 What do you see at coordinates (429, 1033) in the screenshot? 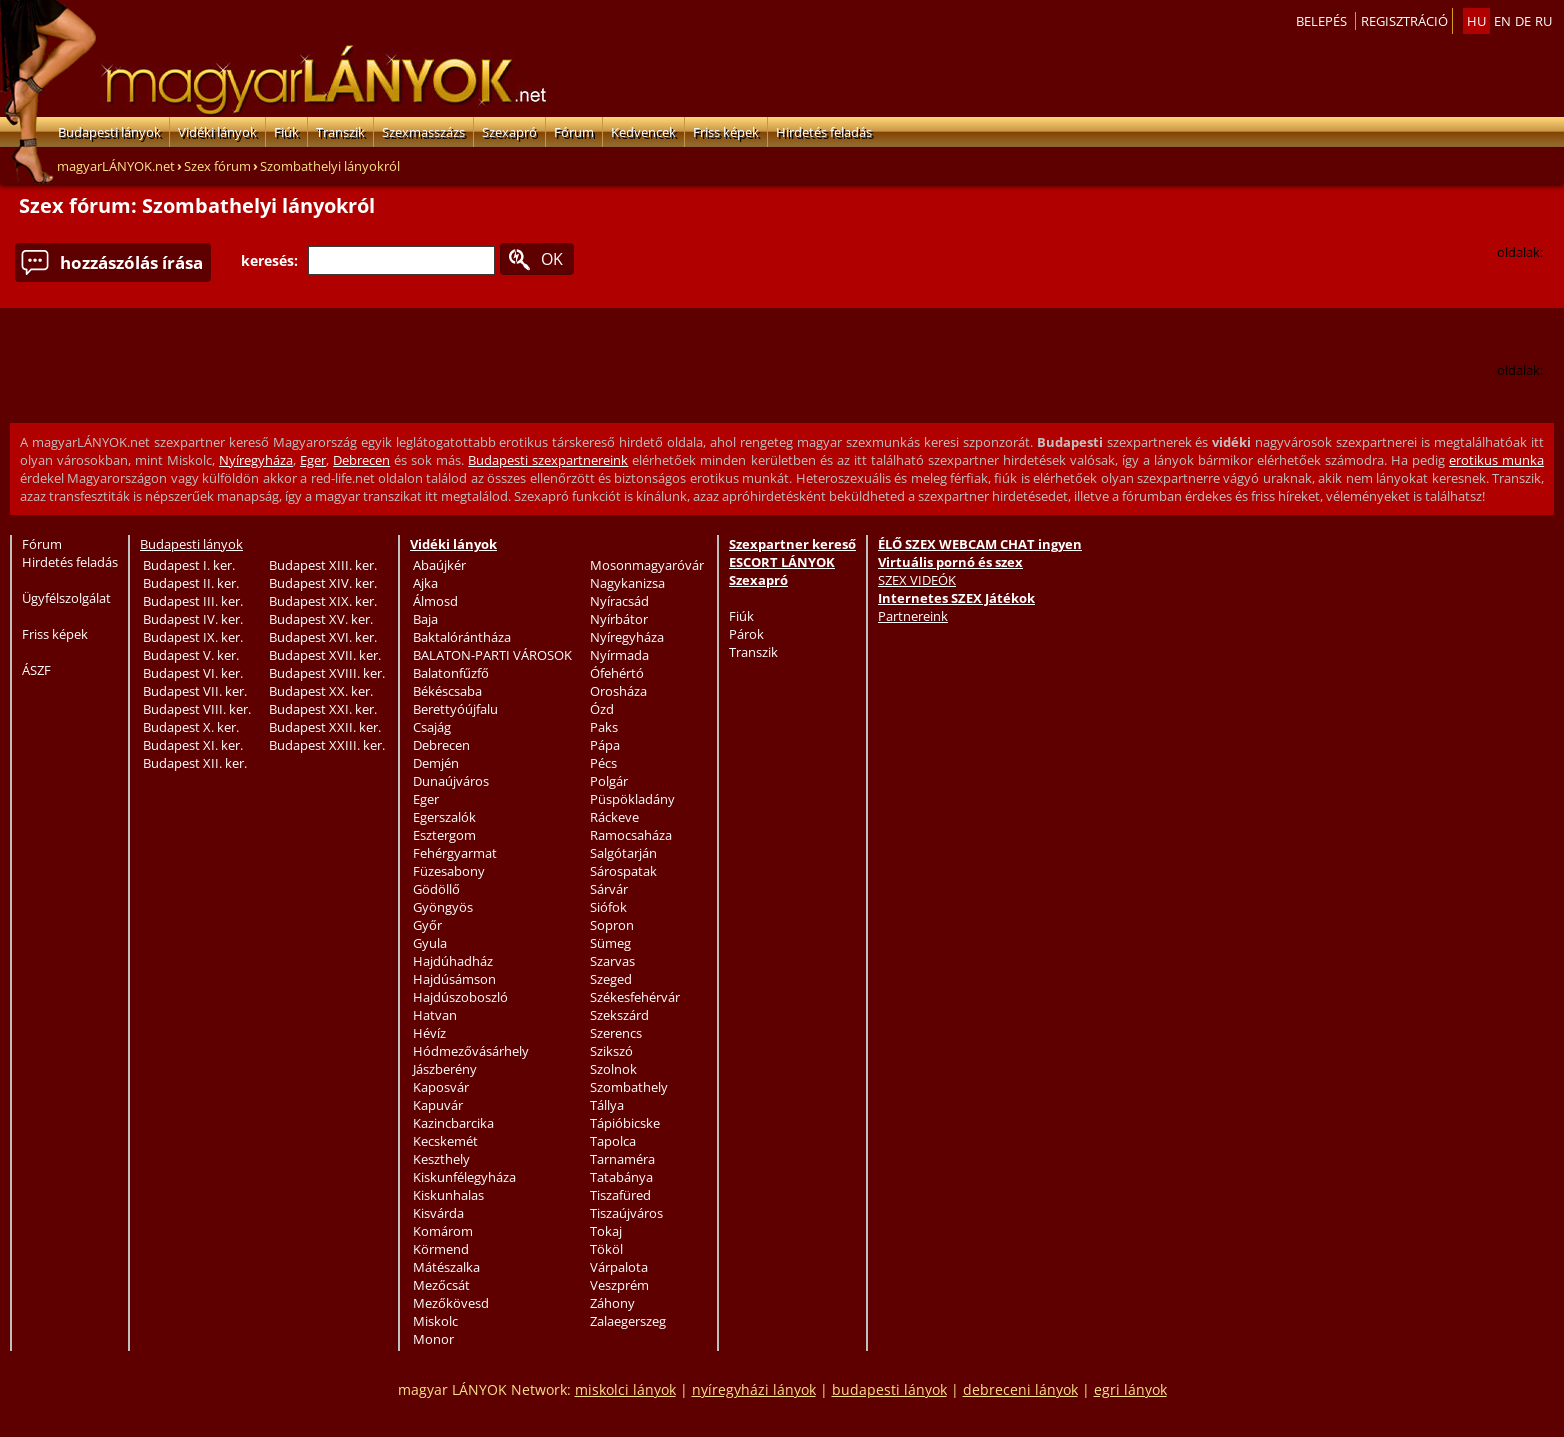
I see `Hévíz` at bounding box center [429, 1033].